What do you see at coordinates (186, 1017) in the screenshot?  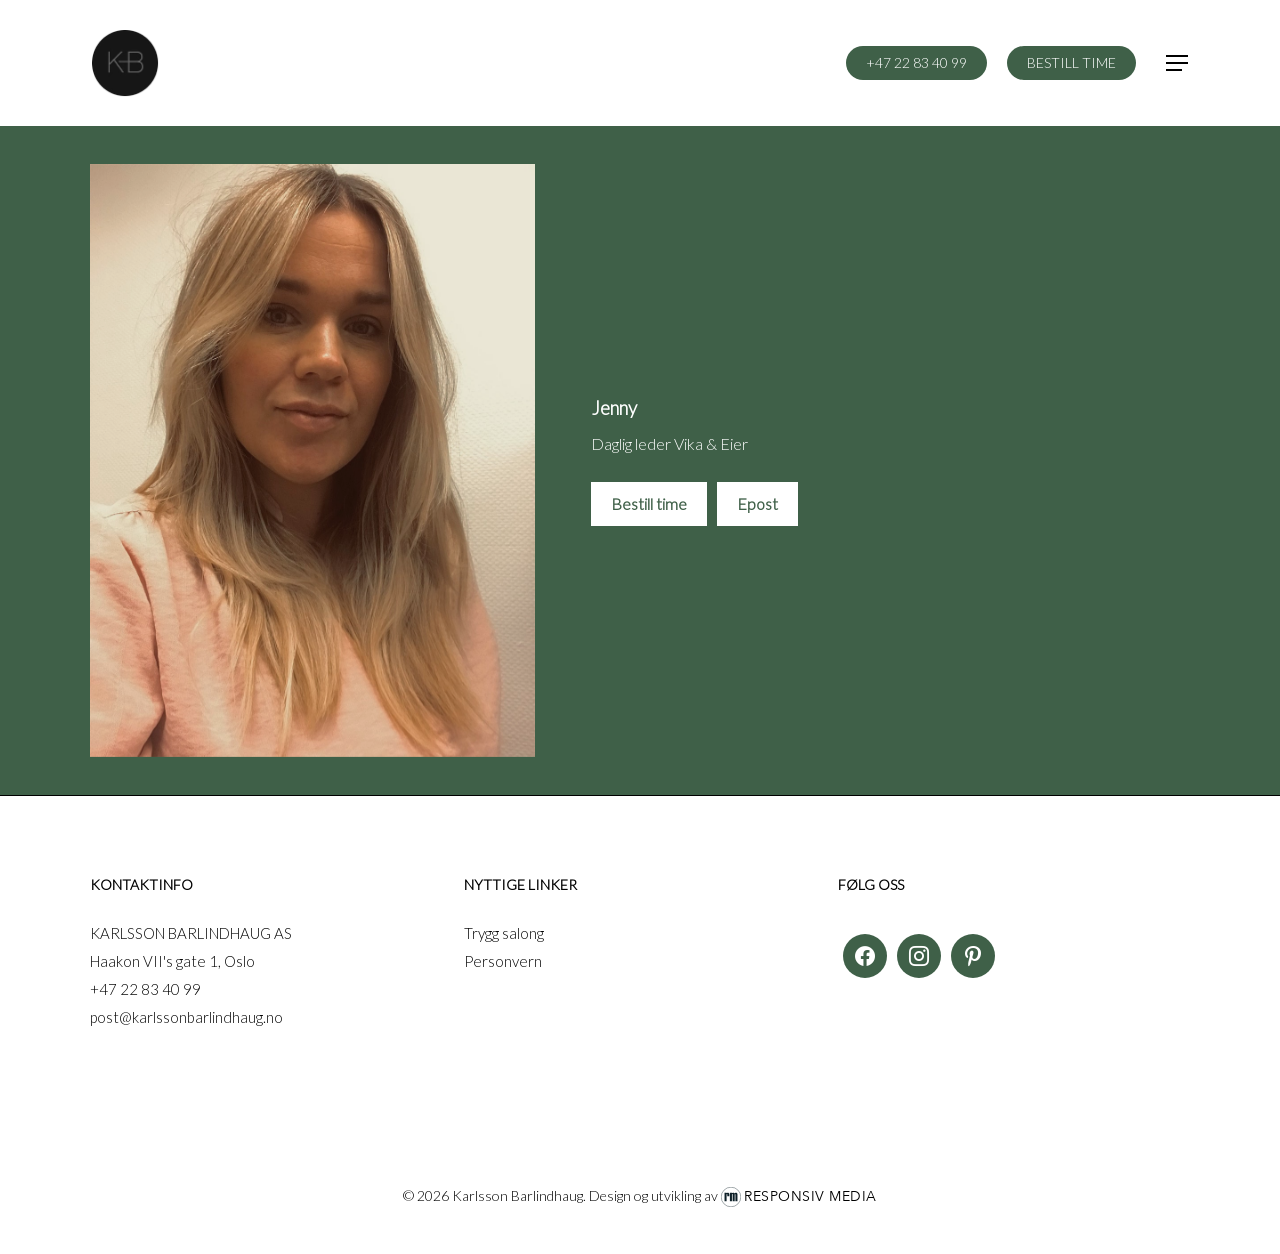 I see `post@karlssonbarlindhaug.no` at bounding box center [186, 1017].